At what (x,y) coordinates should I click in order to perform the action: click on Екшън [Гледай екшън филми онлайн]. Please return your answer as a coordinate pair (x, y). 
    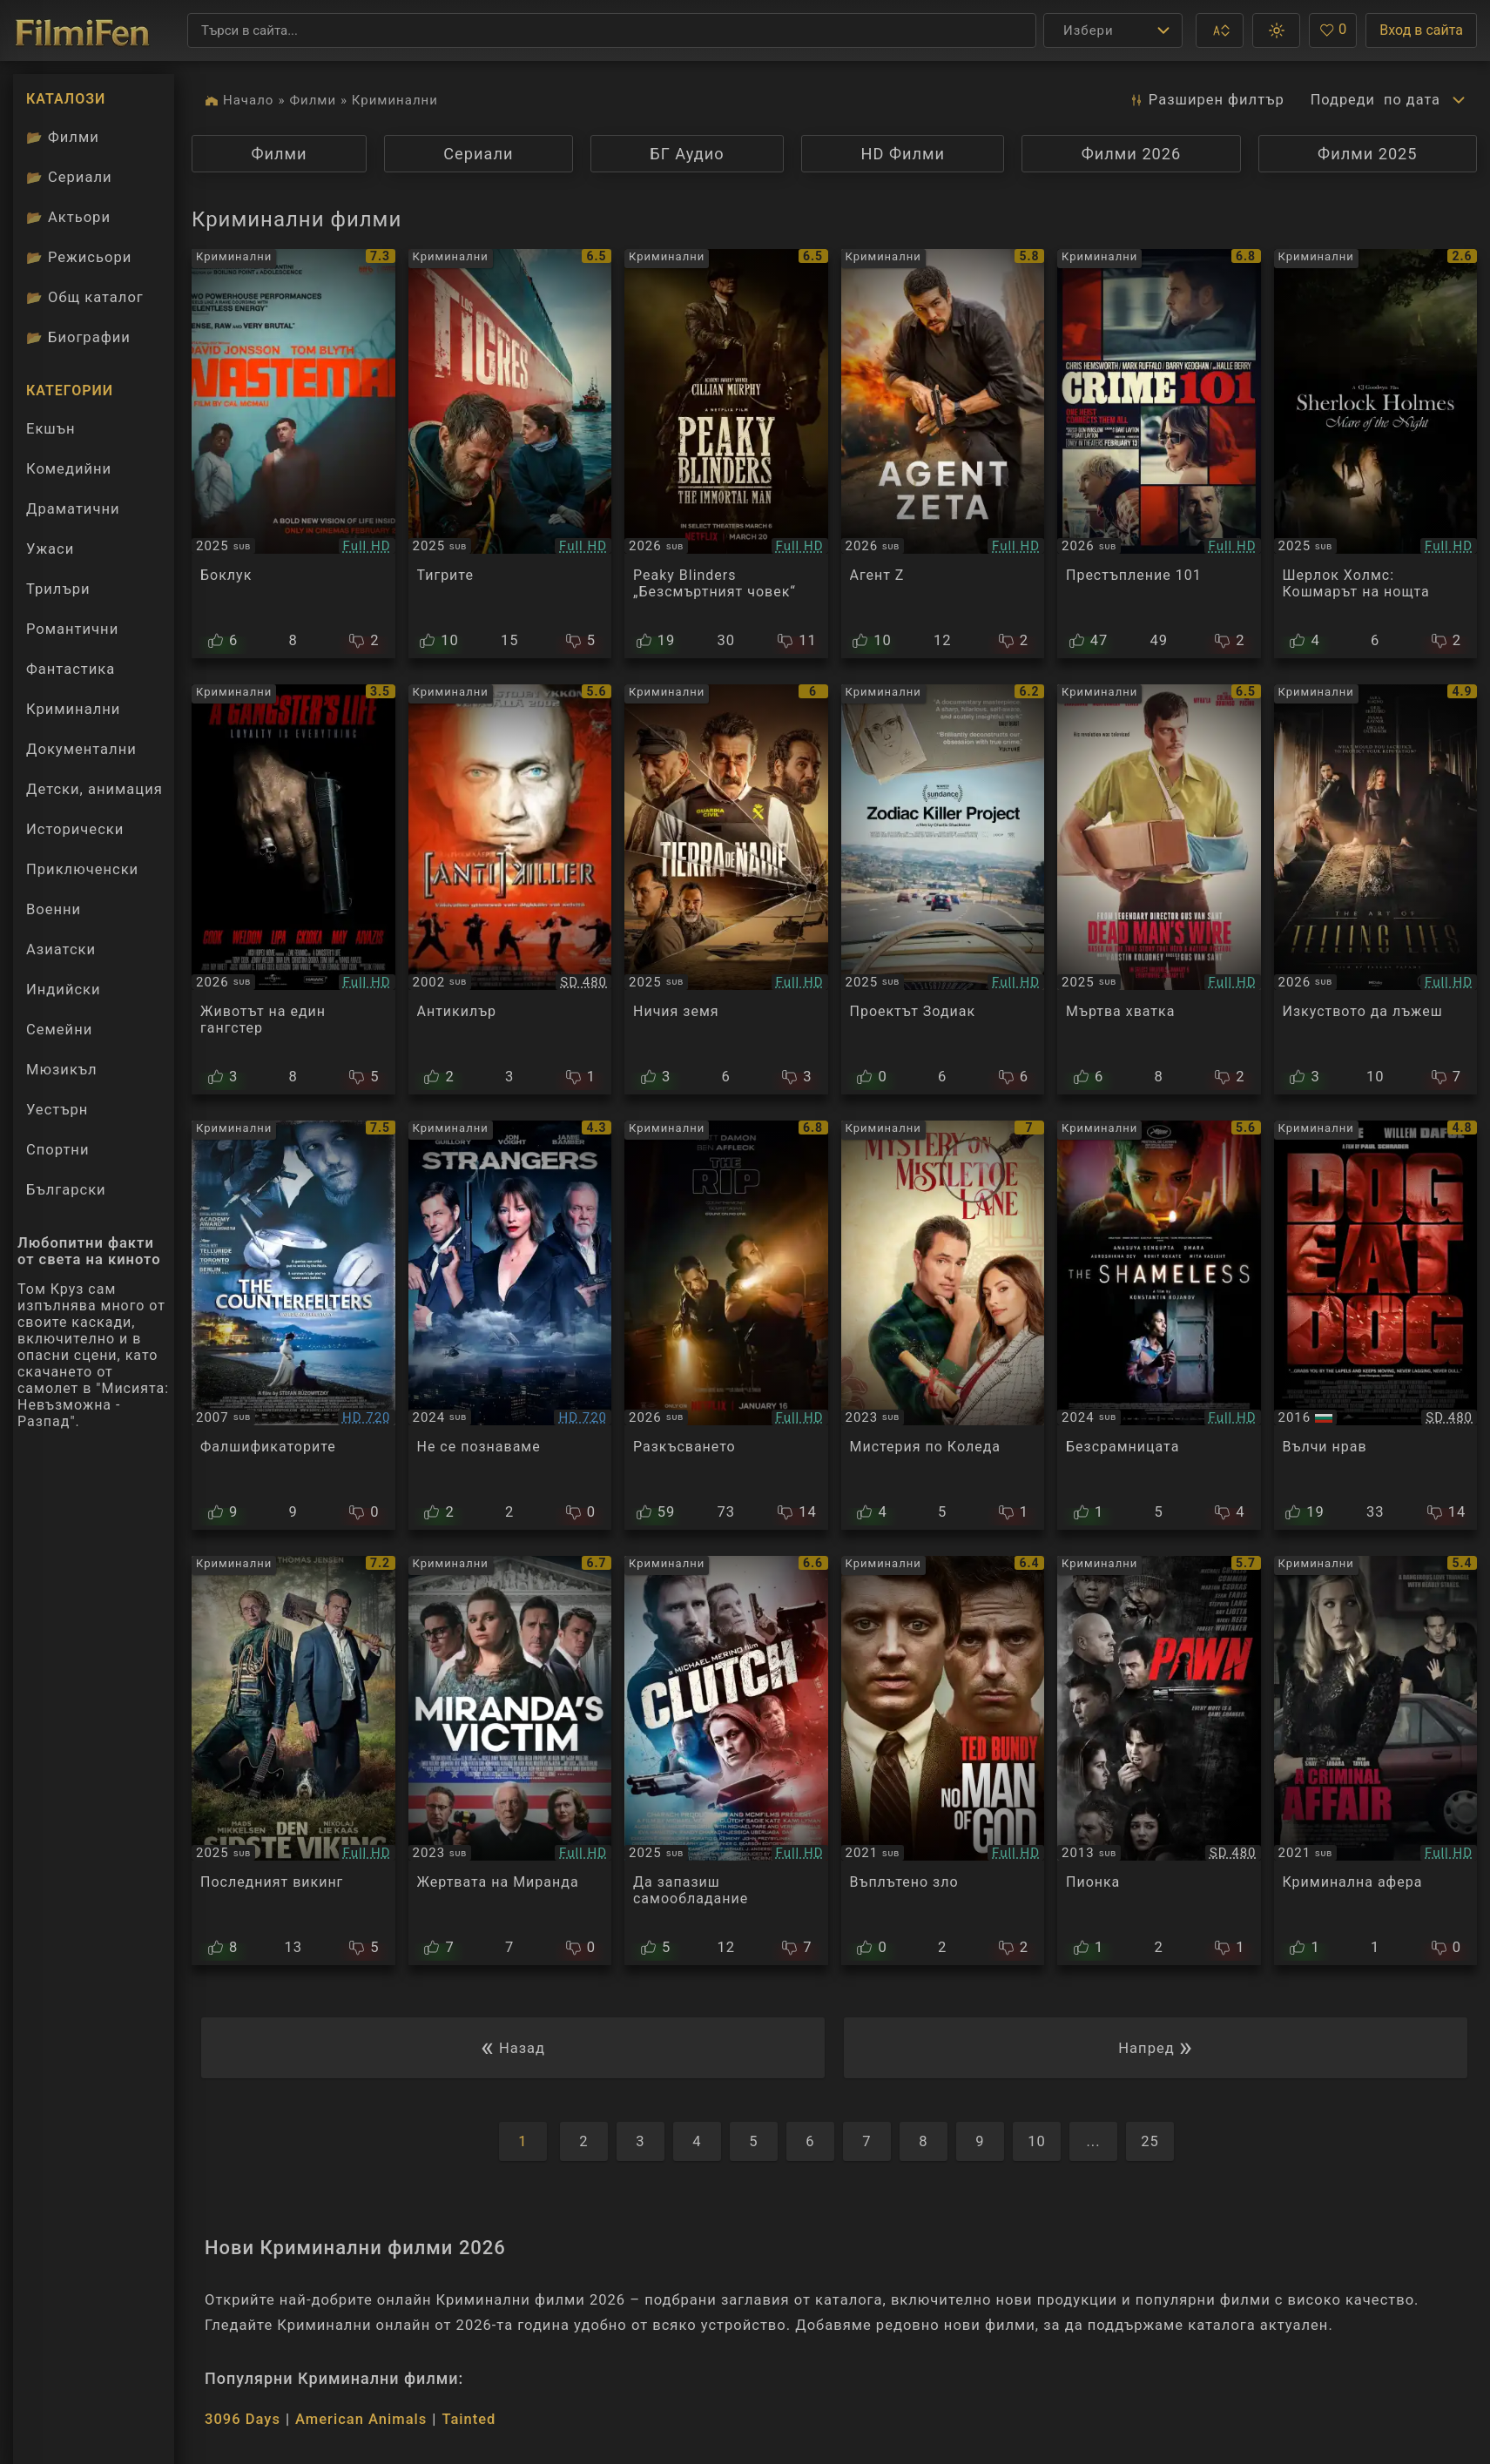
    Looking at the image, I should click on (51, 429).